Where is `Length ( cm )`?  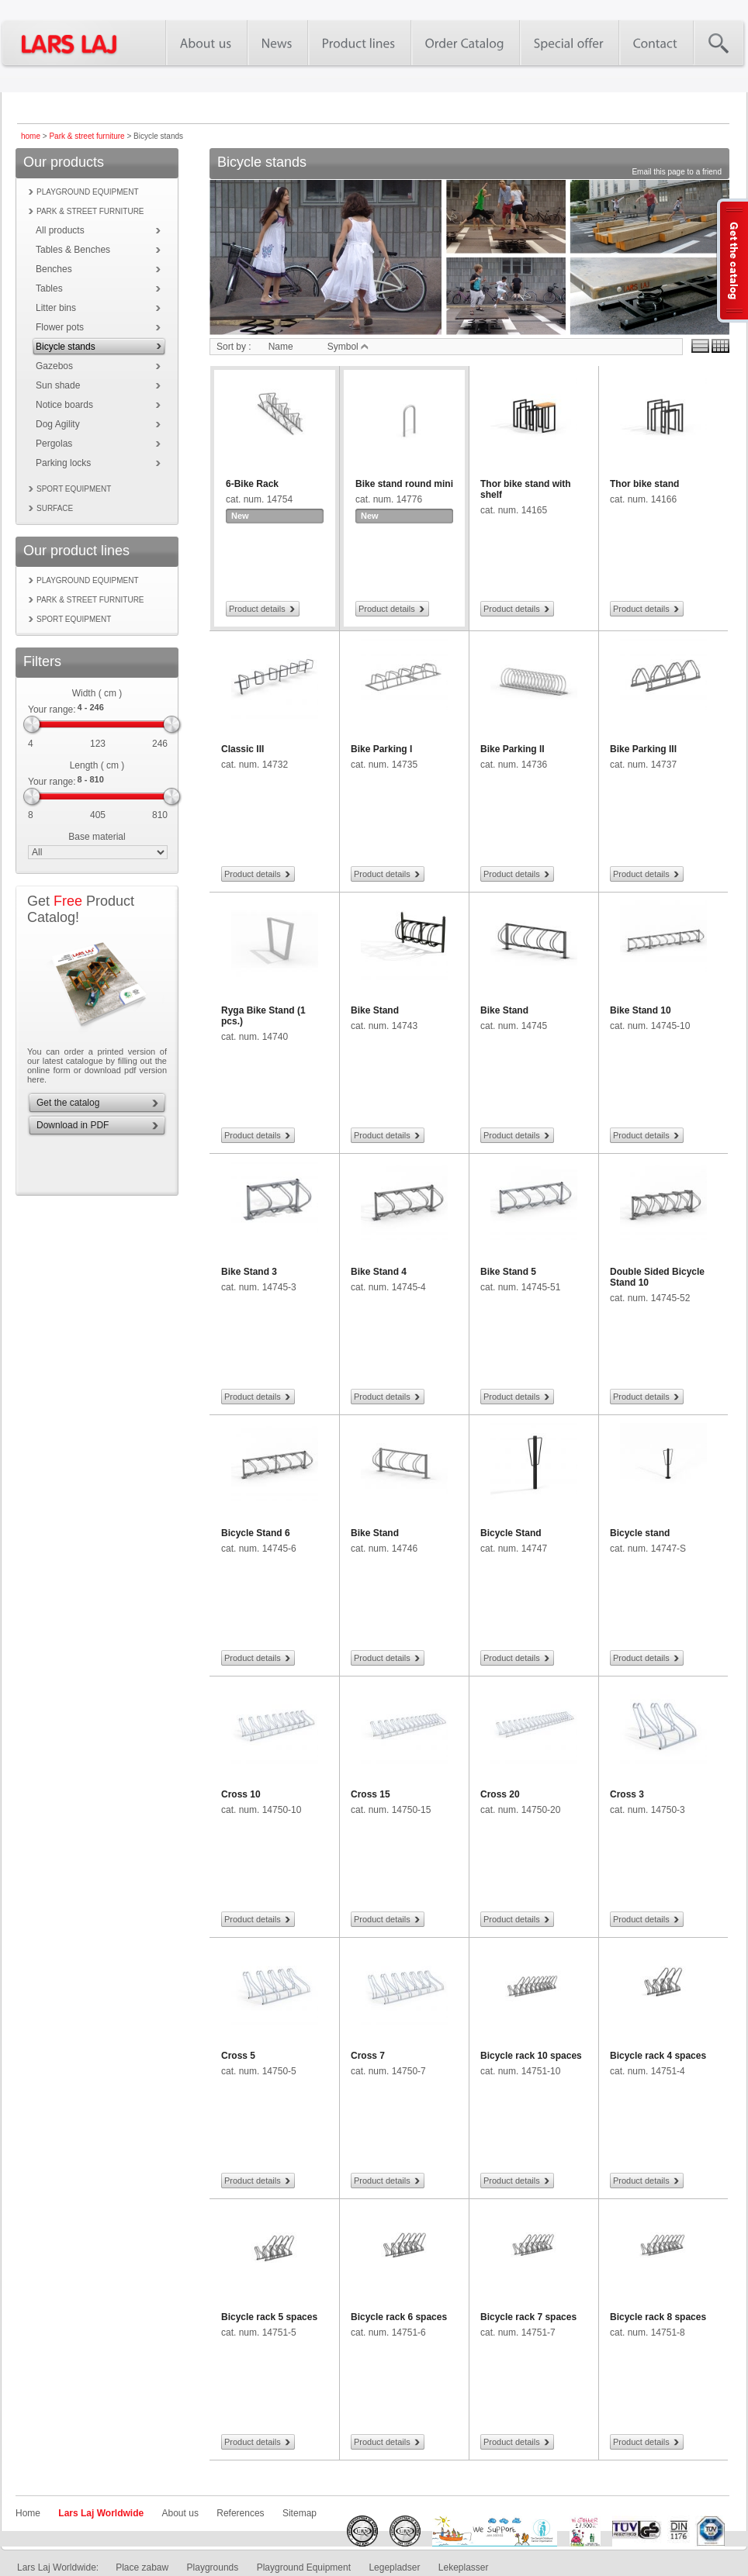 Length ( cm ) is located at coordinates (97, 765).